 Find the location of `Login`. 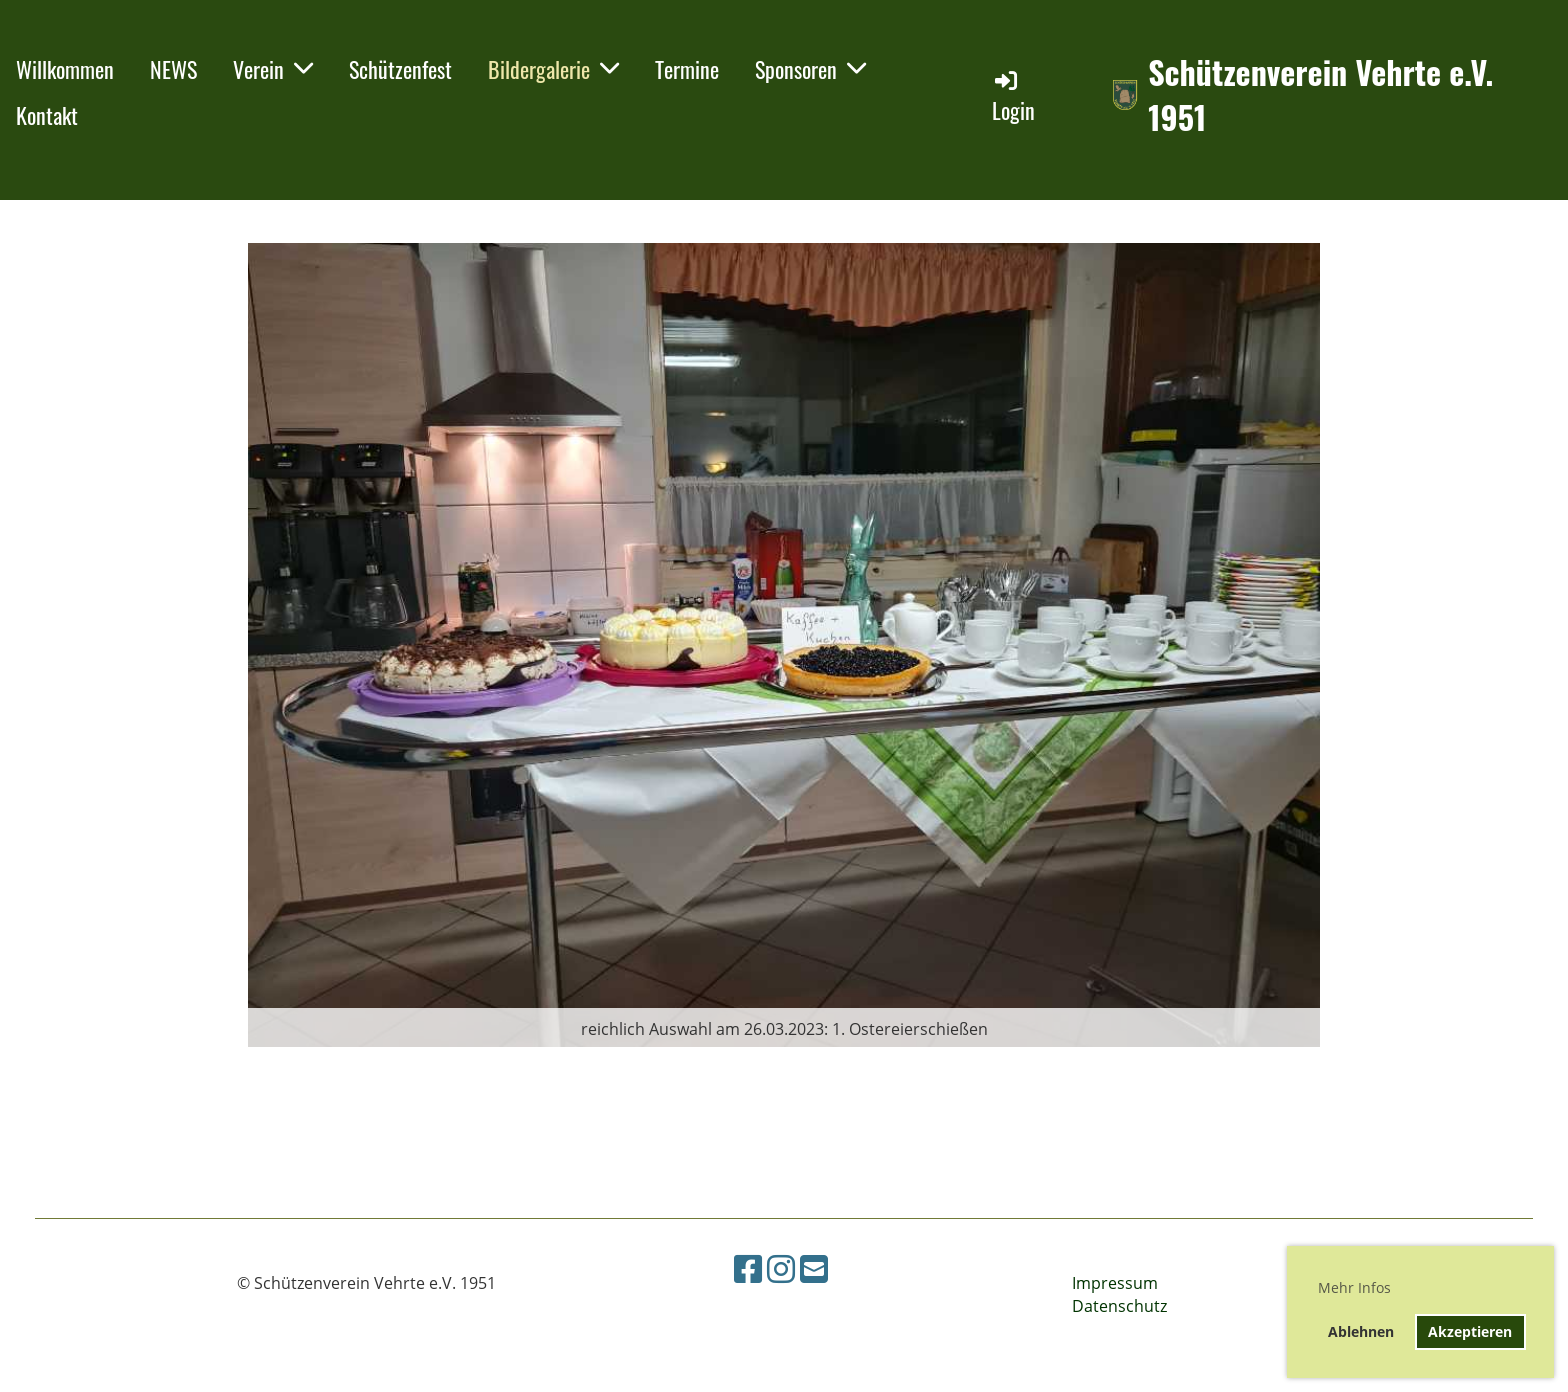

Login is located at coordinates (1013, 96).